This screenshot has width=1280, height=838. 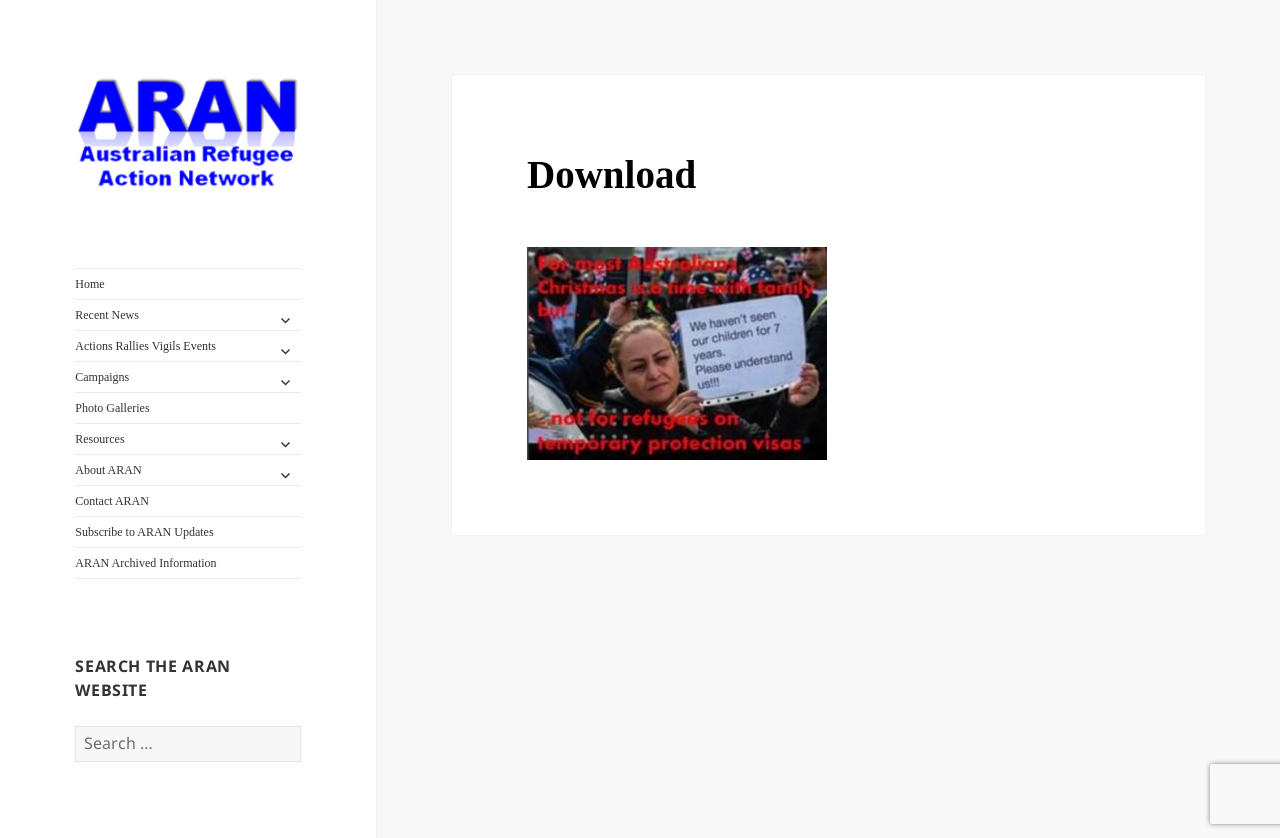 I want to click on Campaigns, so click(x=102, y=377).